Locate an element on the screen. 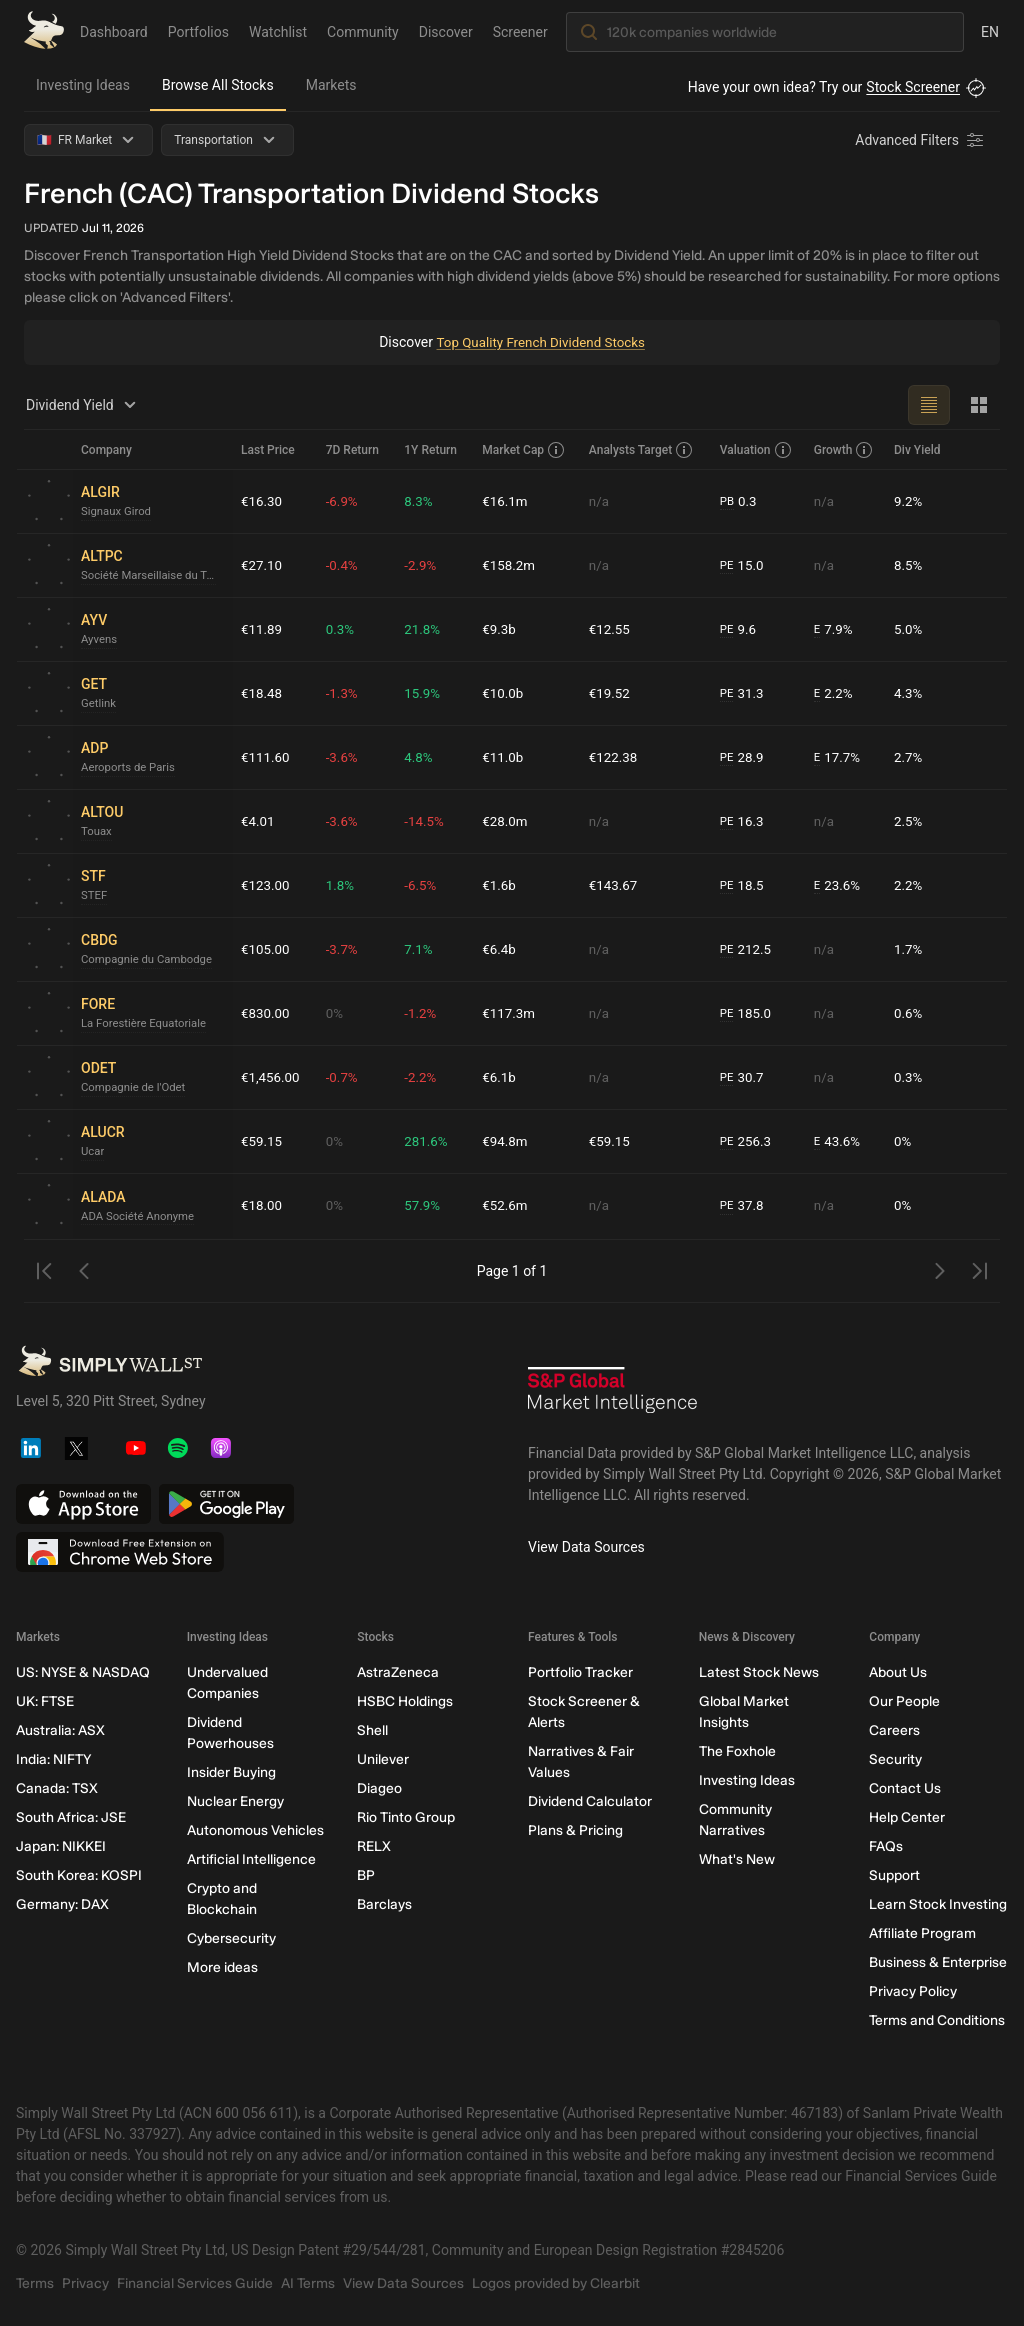 This screenshot has height=2326, width=1024. Plans & Pricing is located at coordinates (575, 1830).